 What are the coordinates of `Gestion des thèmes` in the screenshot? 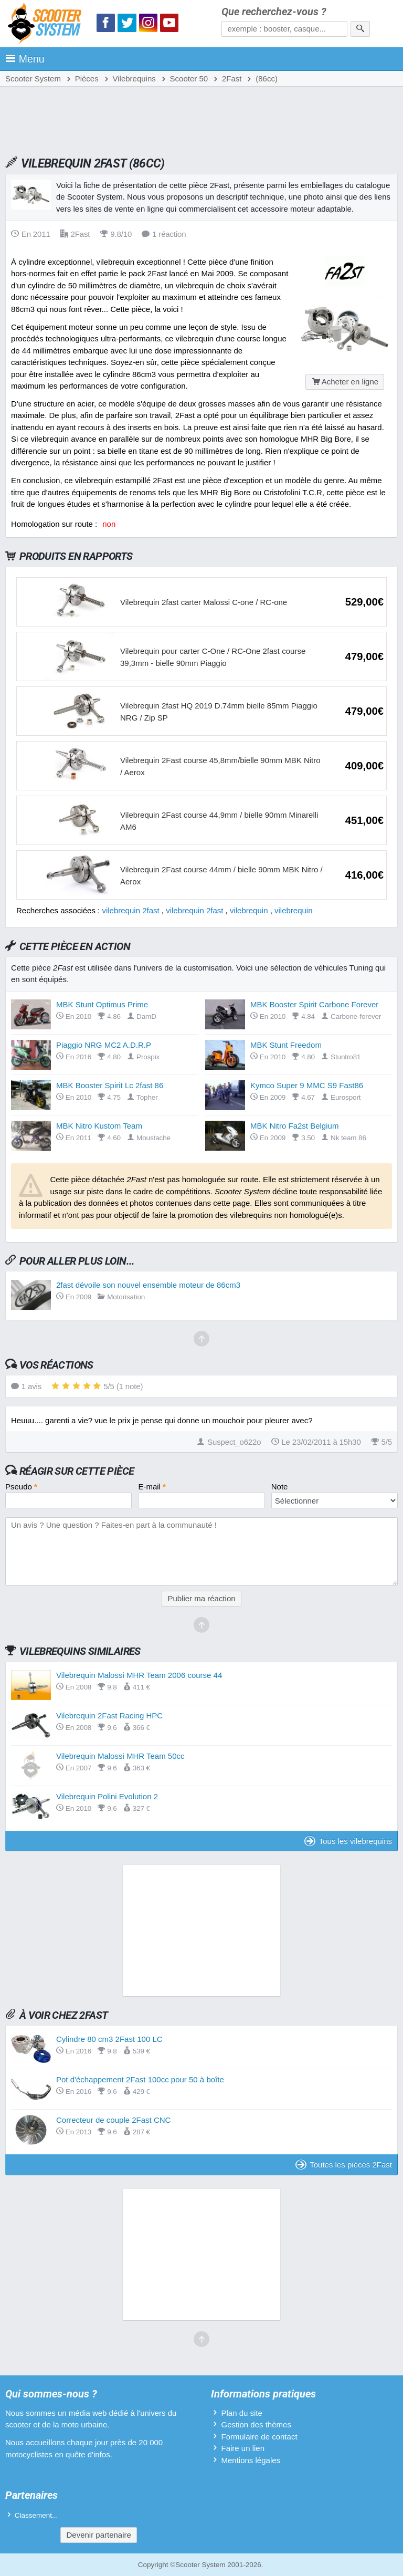 It's located at (256, 2424).